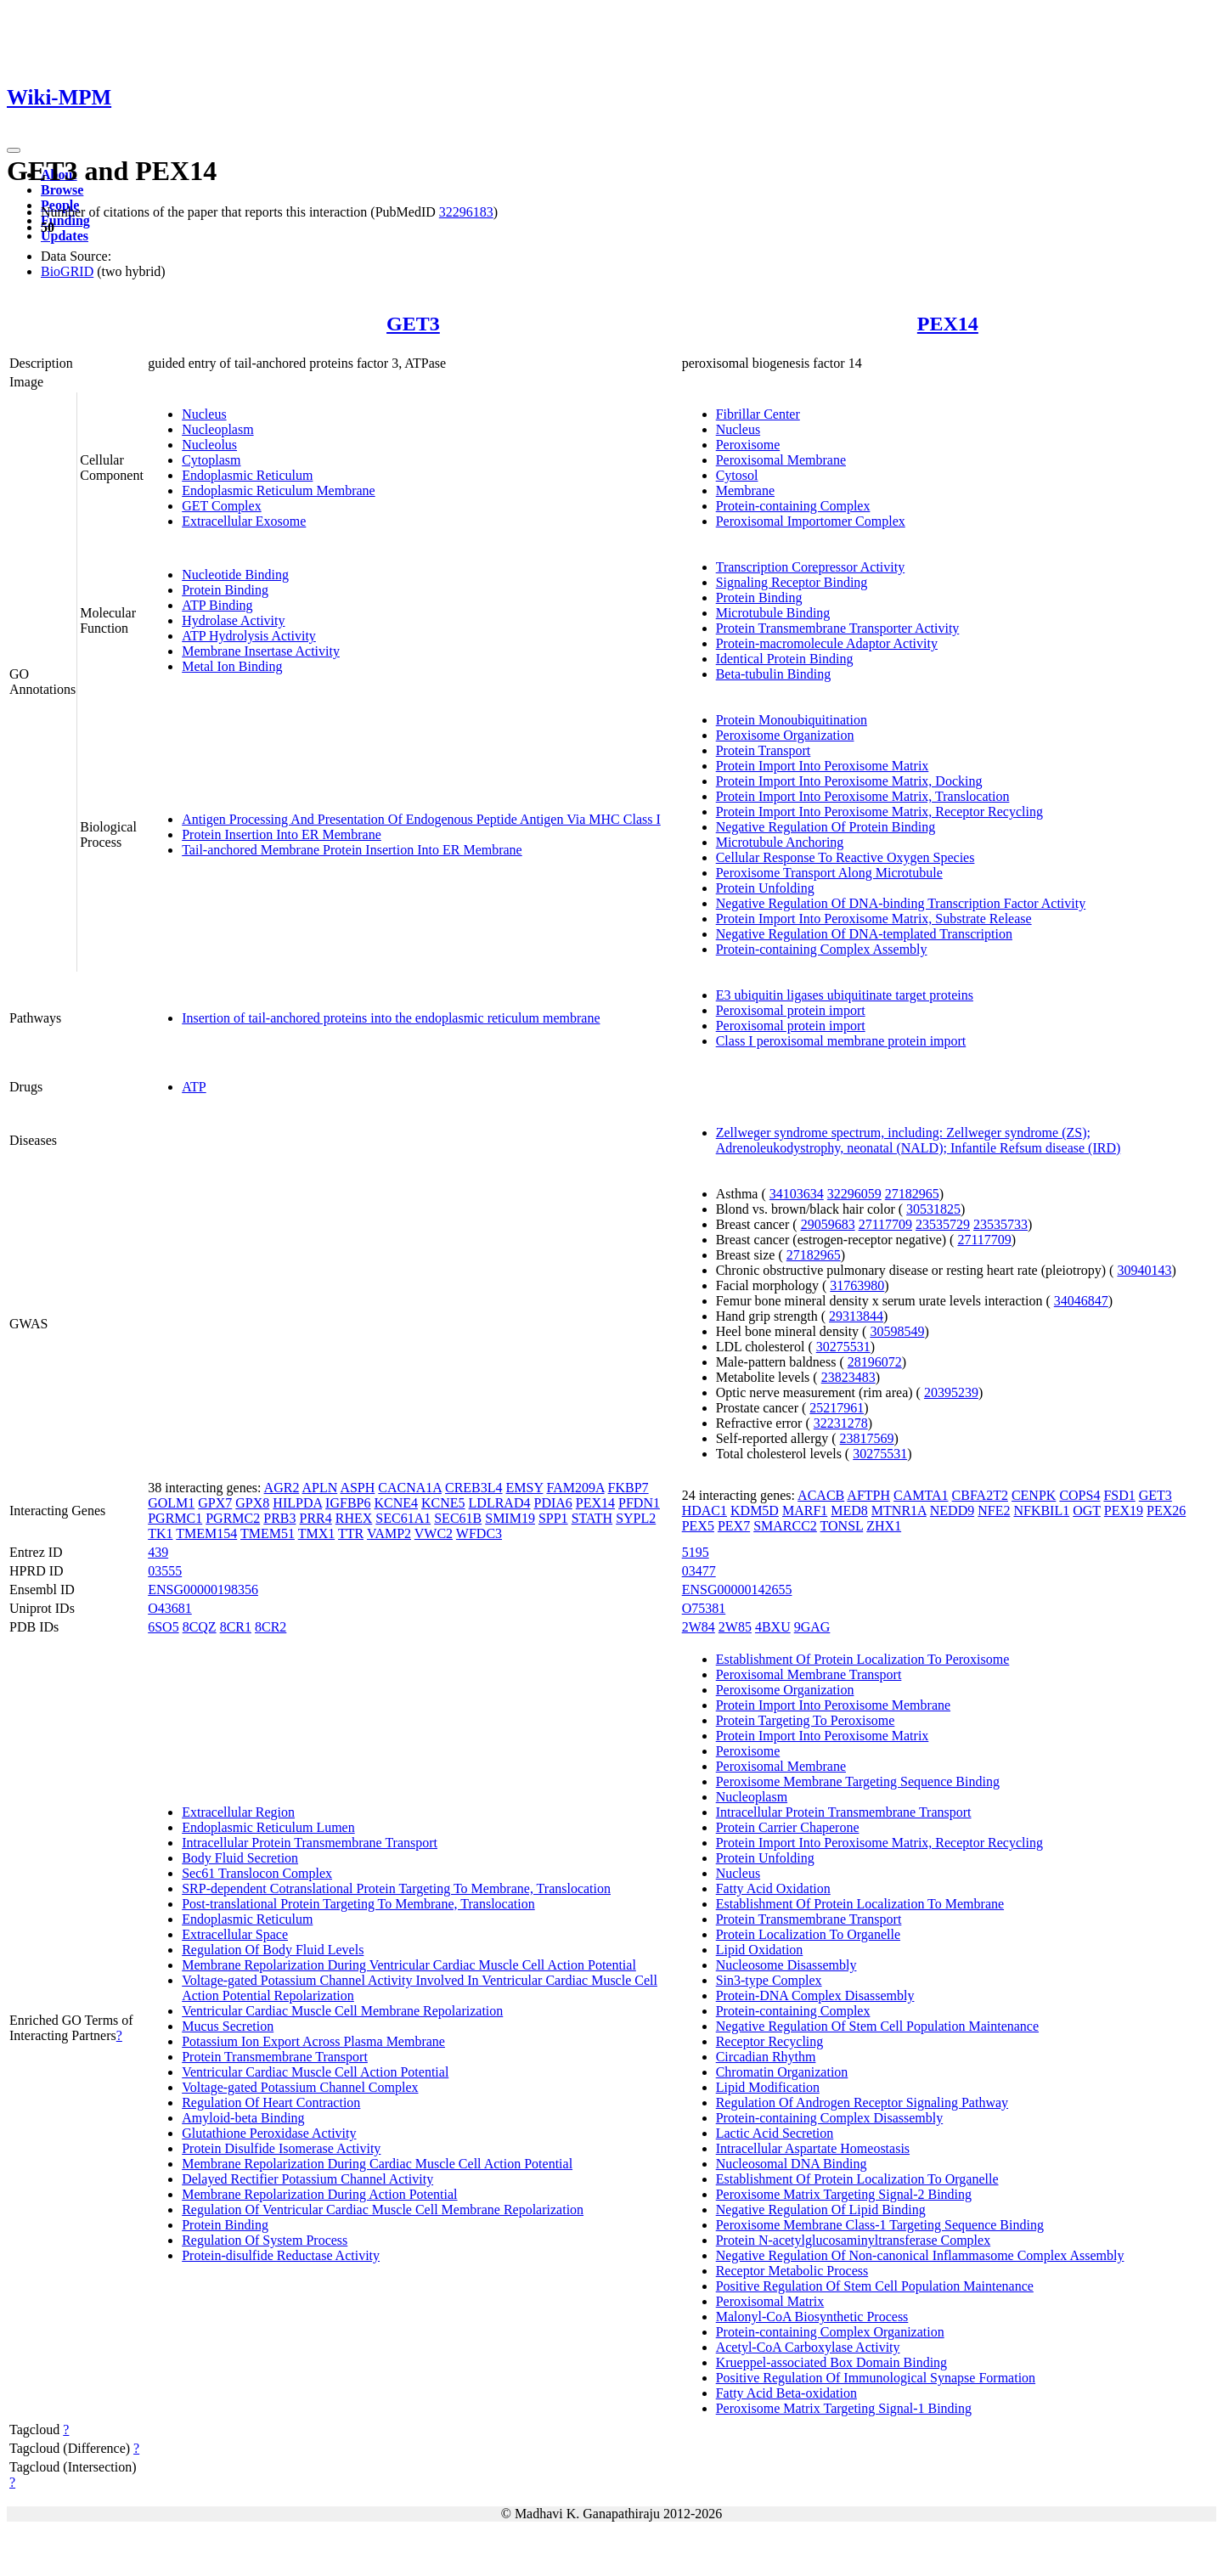 Image resolution: width=1223 pixels, height=2576 pixels. What do you see at coordinates (320, 1487) in the screenshot?
I see `APLN` at bounding box center [320, 1487].